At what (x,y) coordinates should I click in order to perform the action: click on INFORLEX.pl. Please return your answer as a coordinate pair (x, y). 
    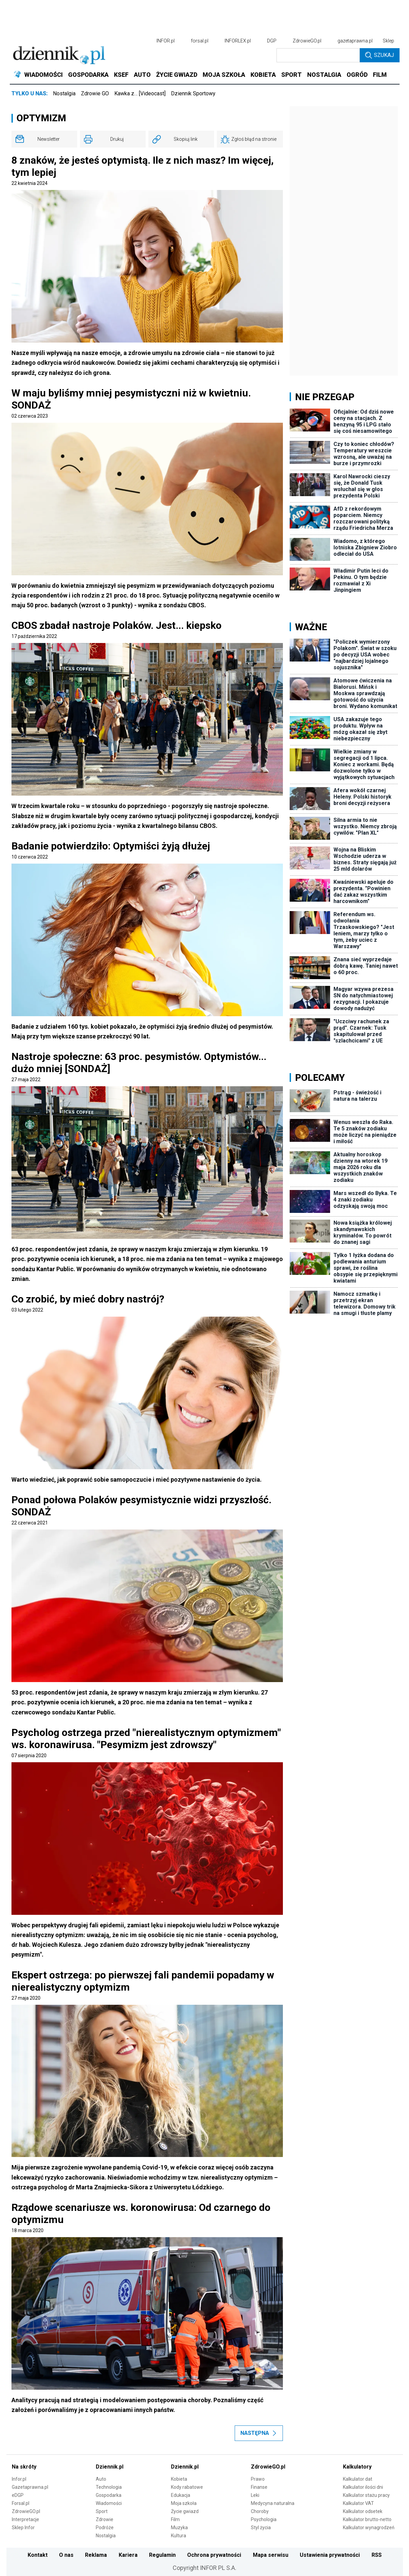
    Looking at the image, I should click on (238, 40).